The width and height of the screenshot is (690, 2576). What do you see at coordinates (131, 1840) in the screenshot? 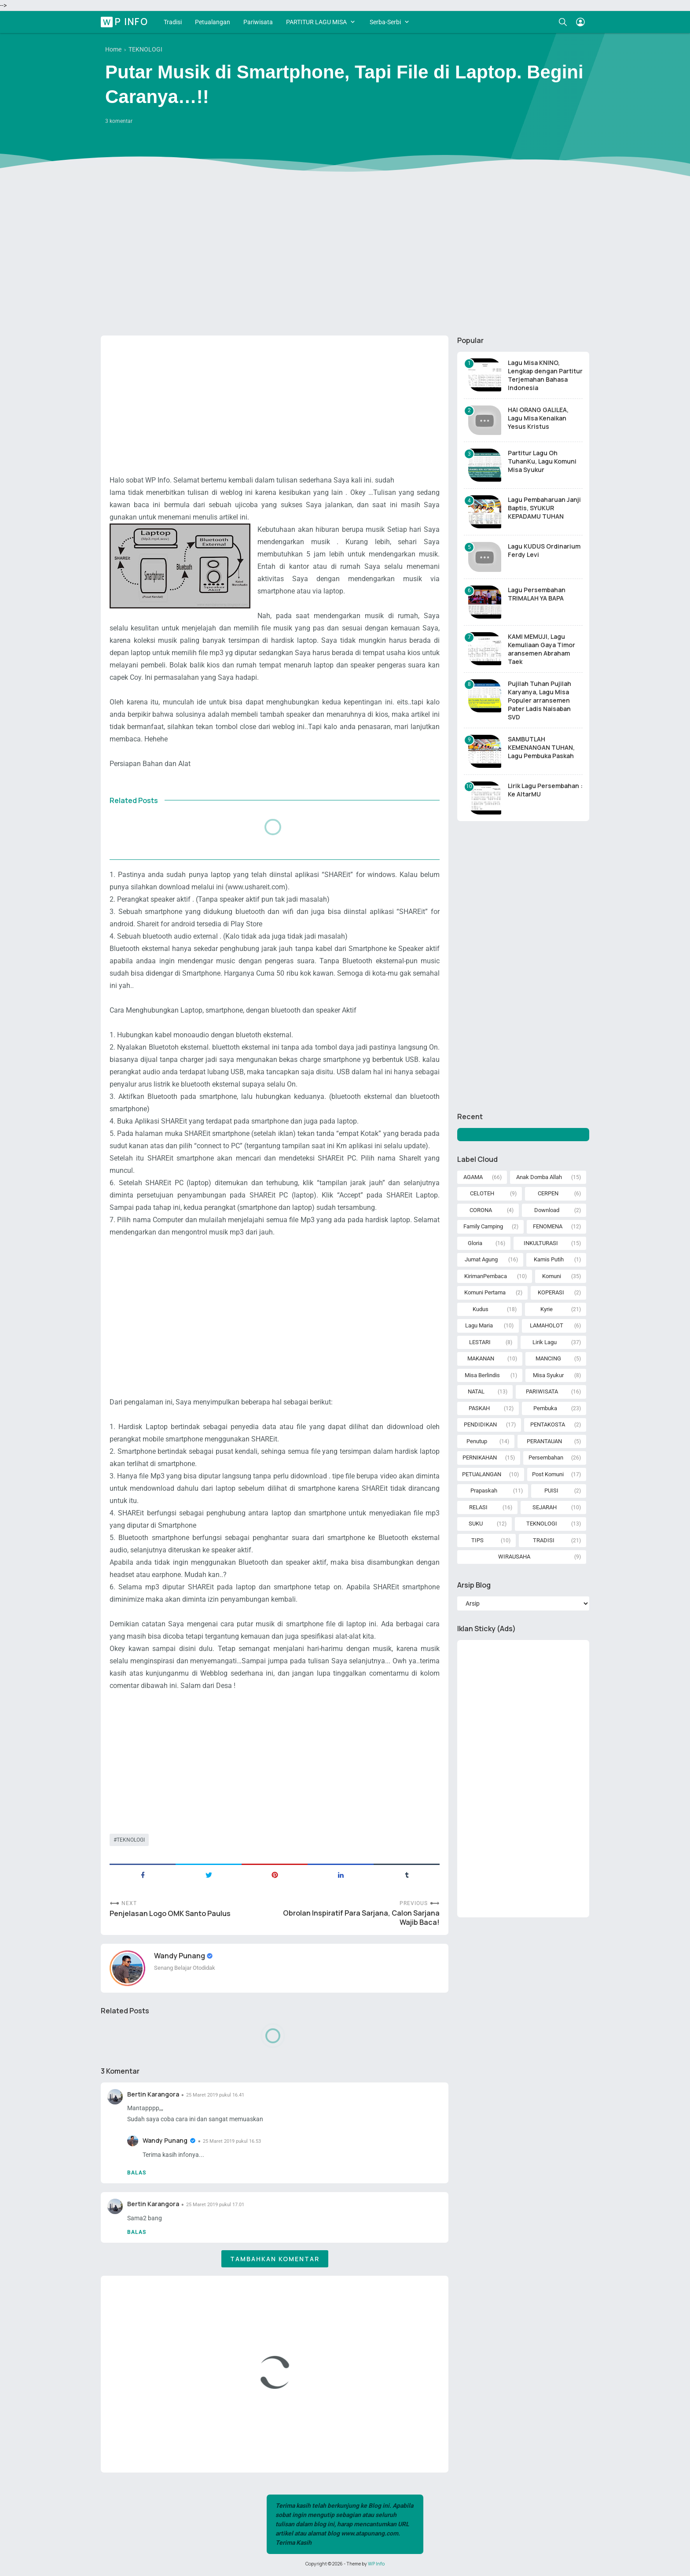
I see `TEKNOLOGI` at bounding box center [131, 1840].